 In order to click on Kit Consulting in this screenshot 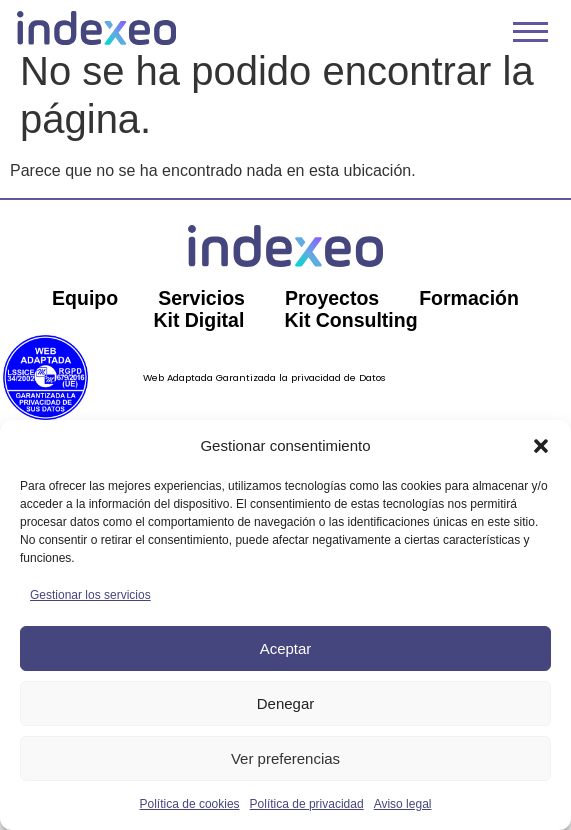, I will do `click(352, 337)`.